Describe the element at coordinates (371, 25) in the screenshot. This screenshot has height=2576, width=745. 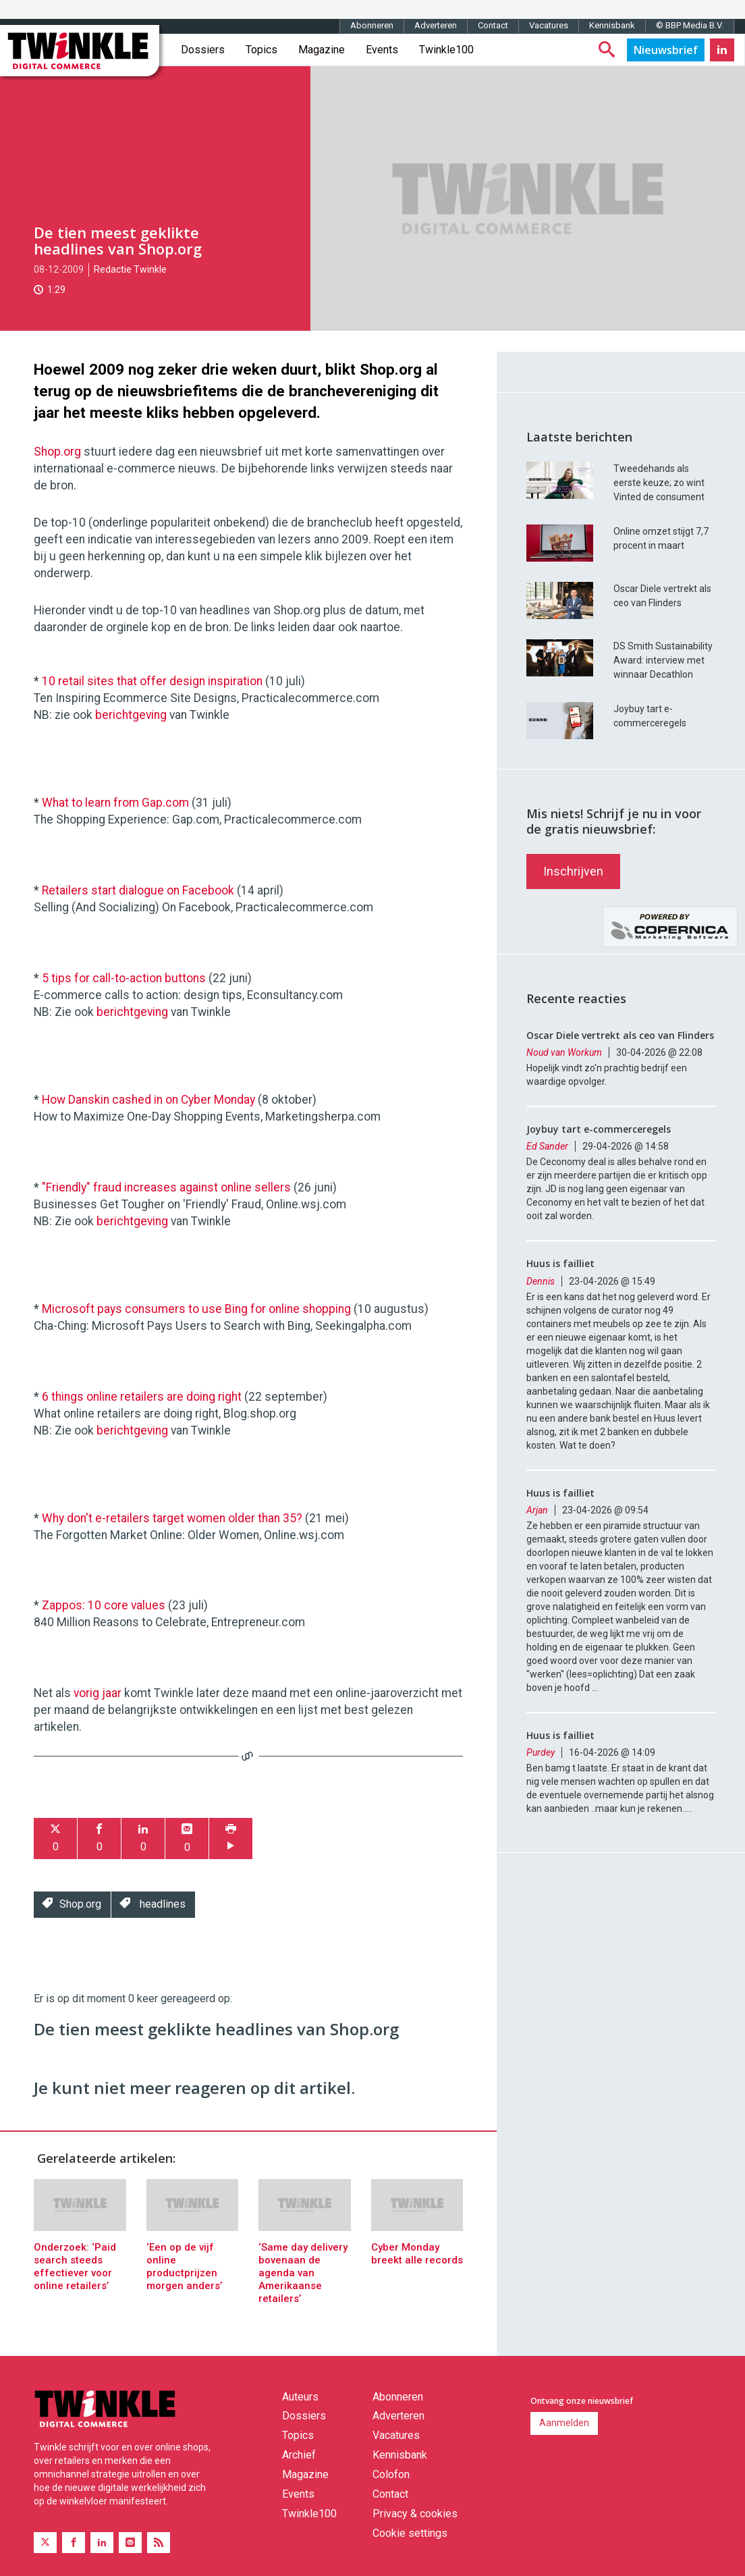
I see `Abonneren` at that location.